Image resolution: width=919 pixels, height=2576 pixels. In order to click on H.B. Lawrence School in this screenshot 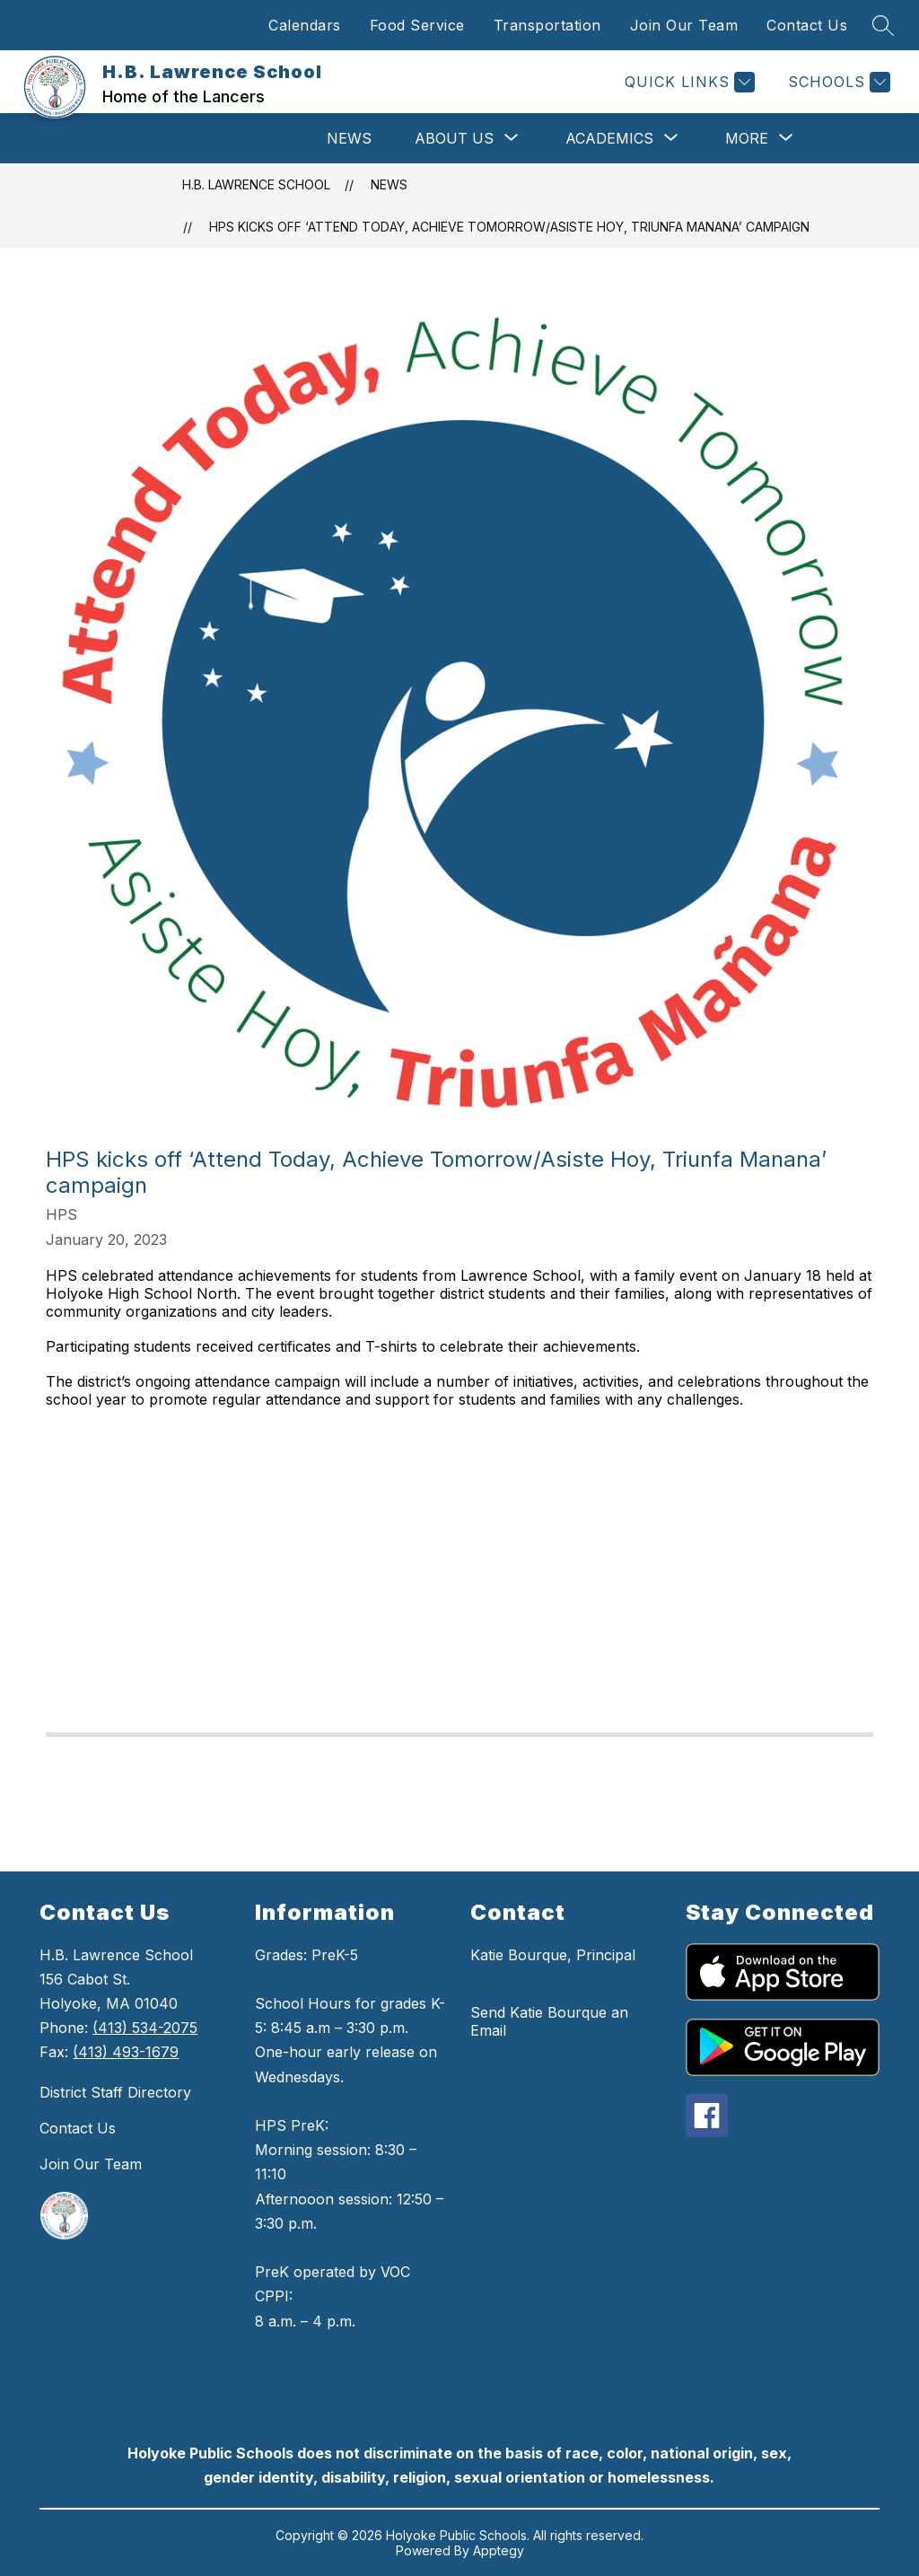, I will do `click(256, 184)`.